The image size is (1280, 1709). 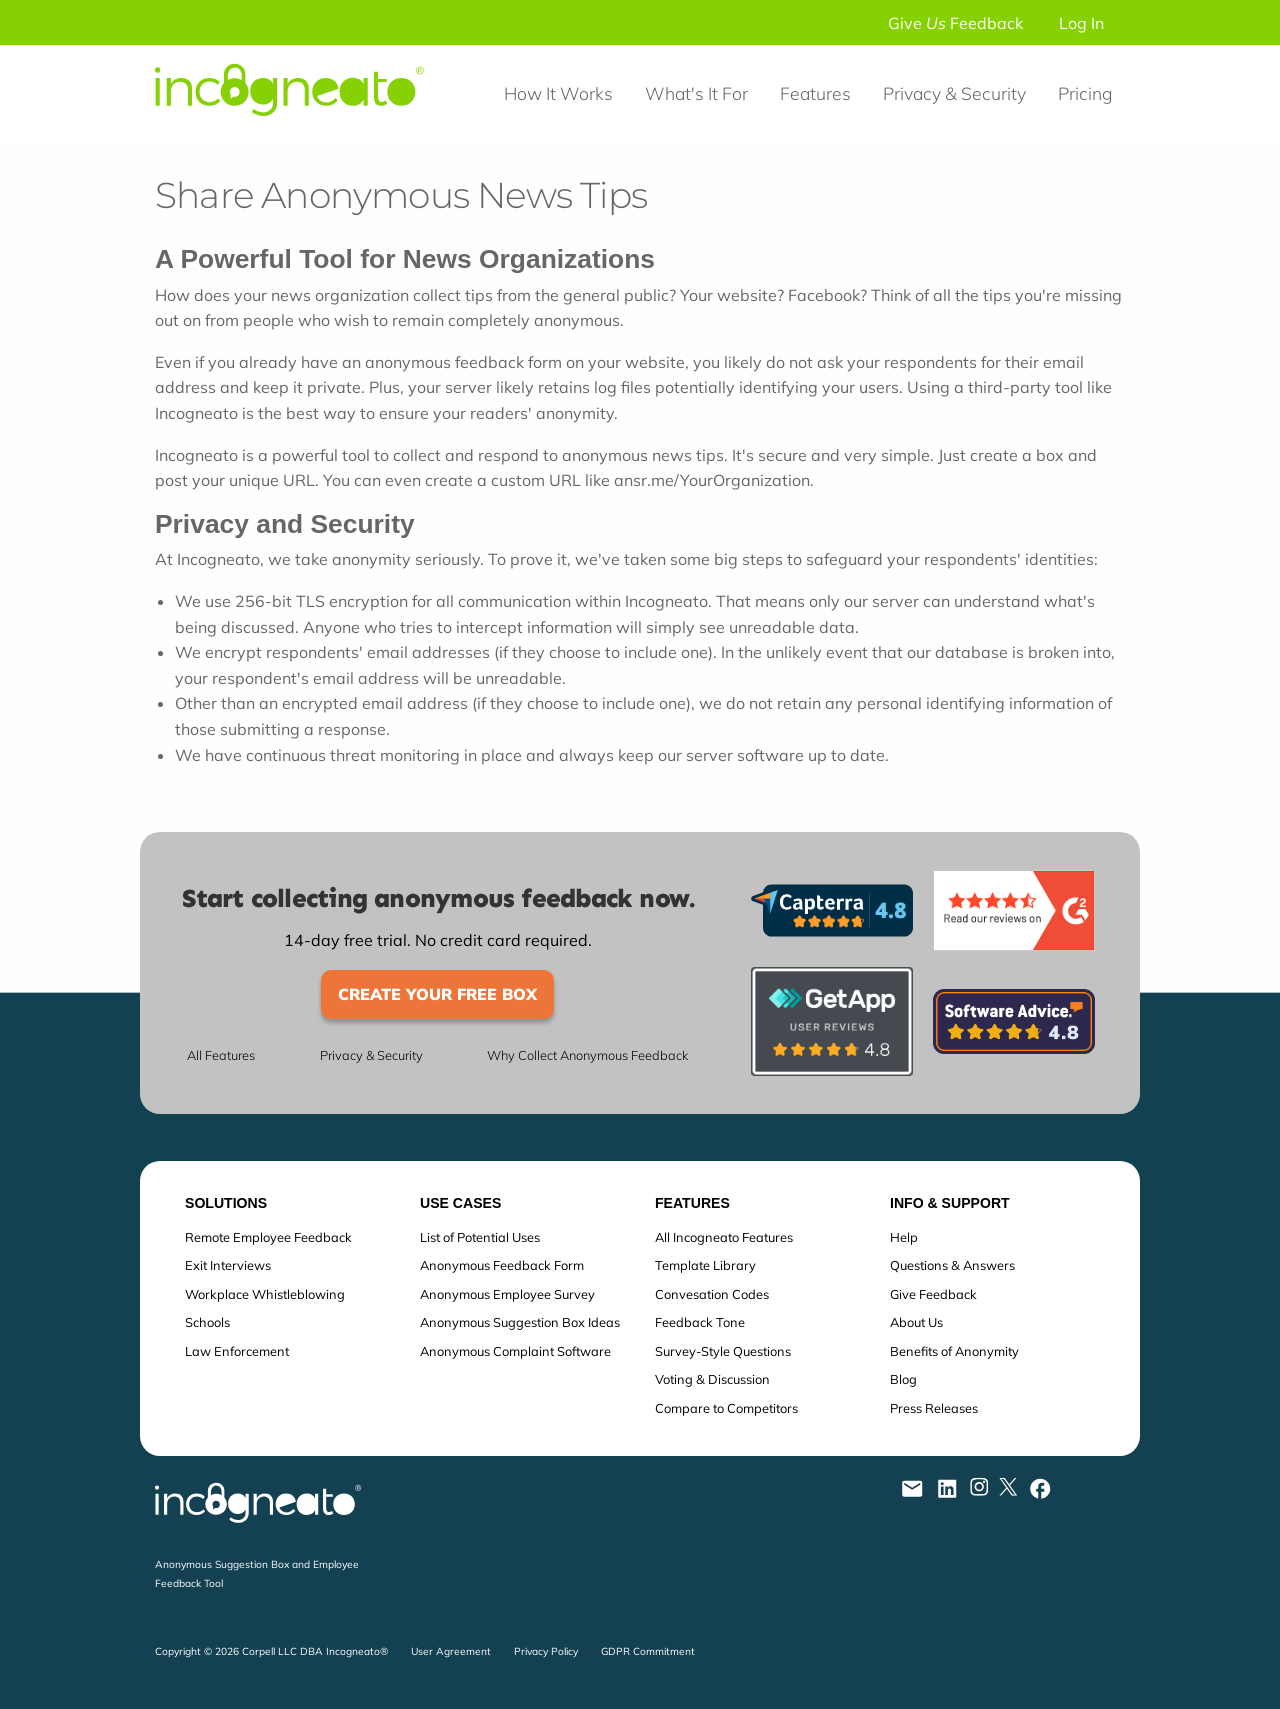 What do you see at coordinates (1081, 23) in the screenshot?
I see `Log In` at bounding box center [1081, 23].